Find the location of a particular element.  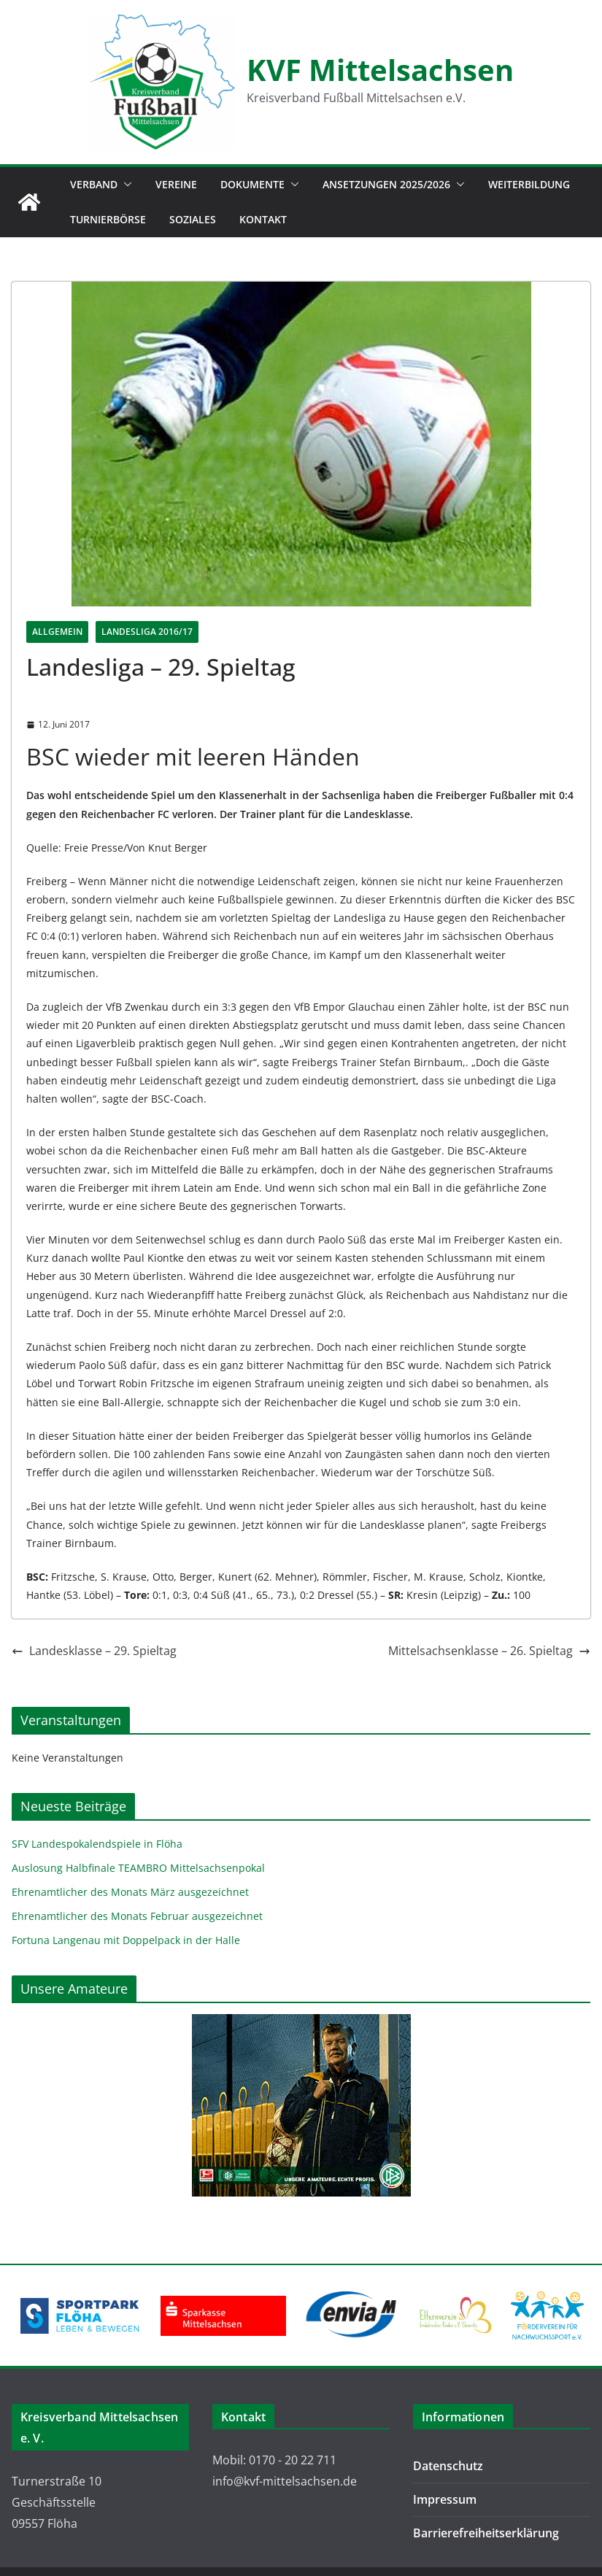

[button] is located at coordinates (124, 184).